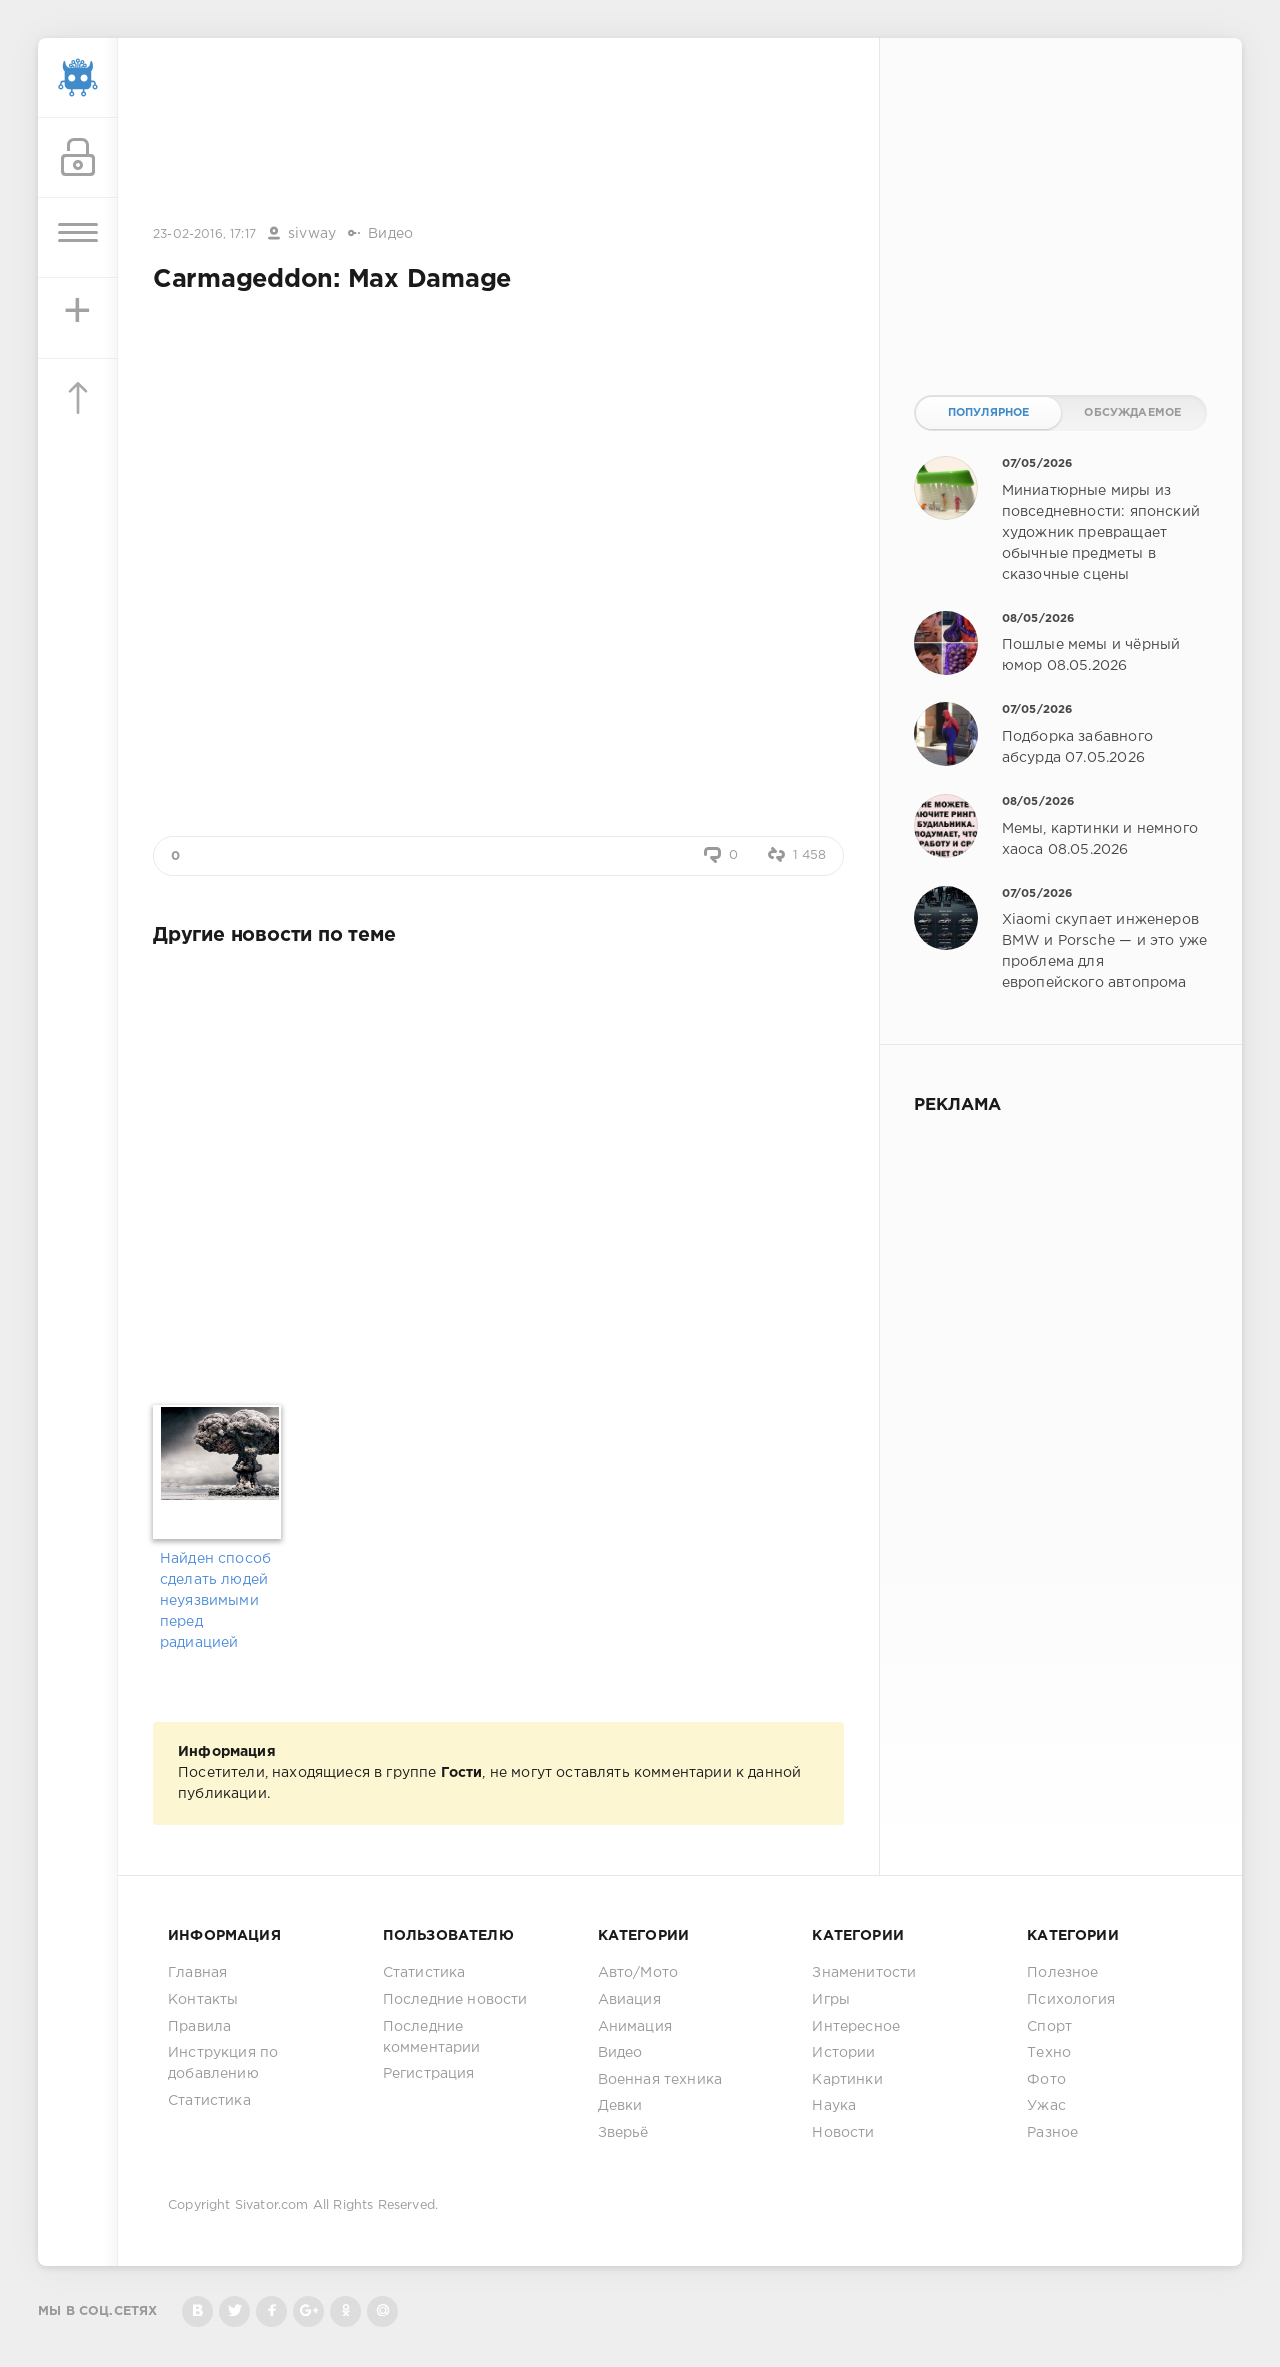 The image size is (1280, 2367). Describe the element at coordinates (204, 234) in the screenshot. I see `23-02-2016, 17:17` at that location.